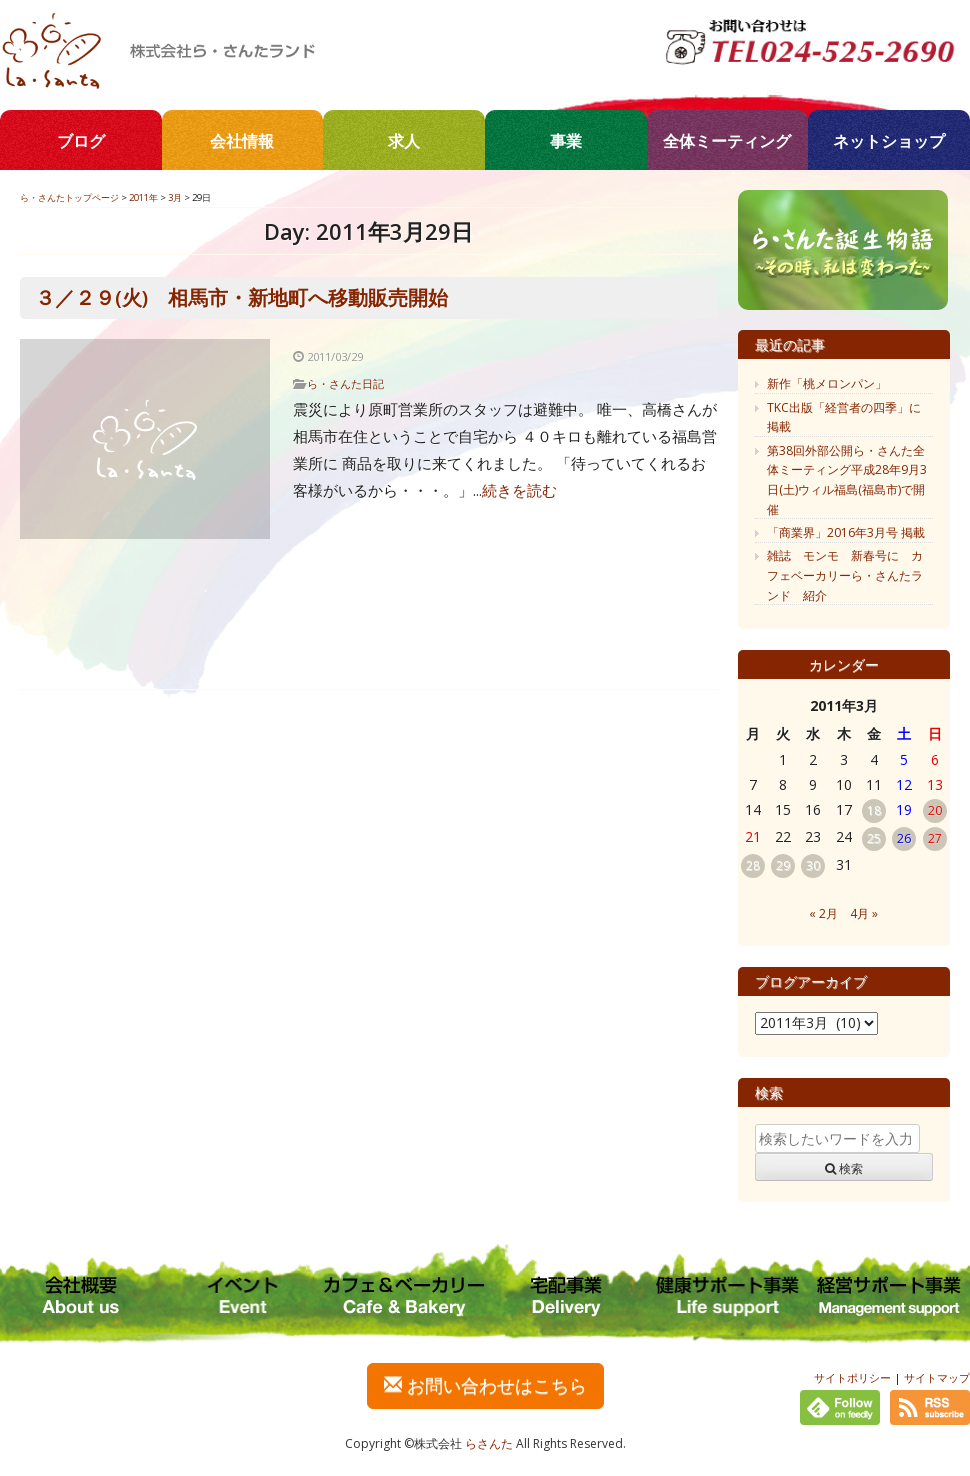  What do you see at coordinates (566, 141) in the screenshot?
I see `事業` at bounding box center [566, 141].